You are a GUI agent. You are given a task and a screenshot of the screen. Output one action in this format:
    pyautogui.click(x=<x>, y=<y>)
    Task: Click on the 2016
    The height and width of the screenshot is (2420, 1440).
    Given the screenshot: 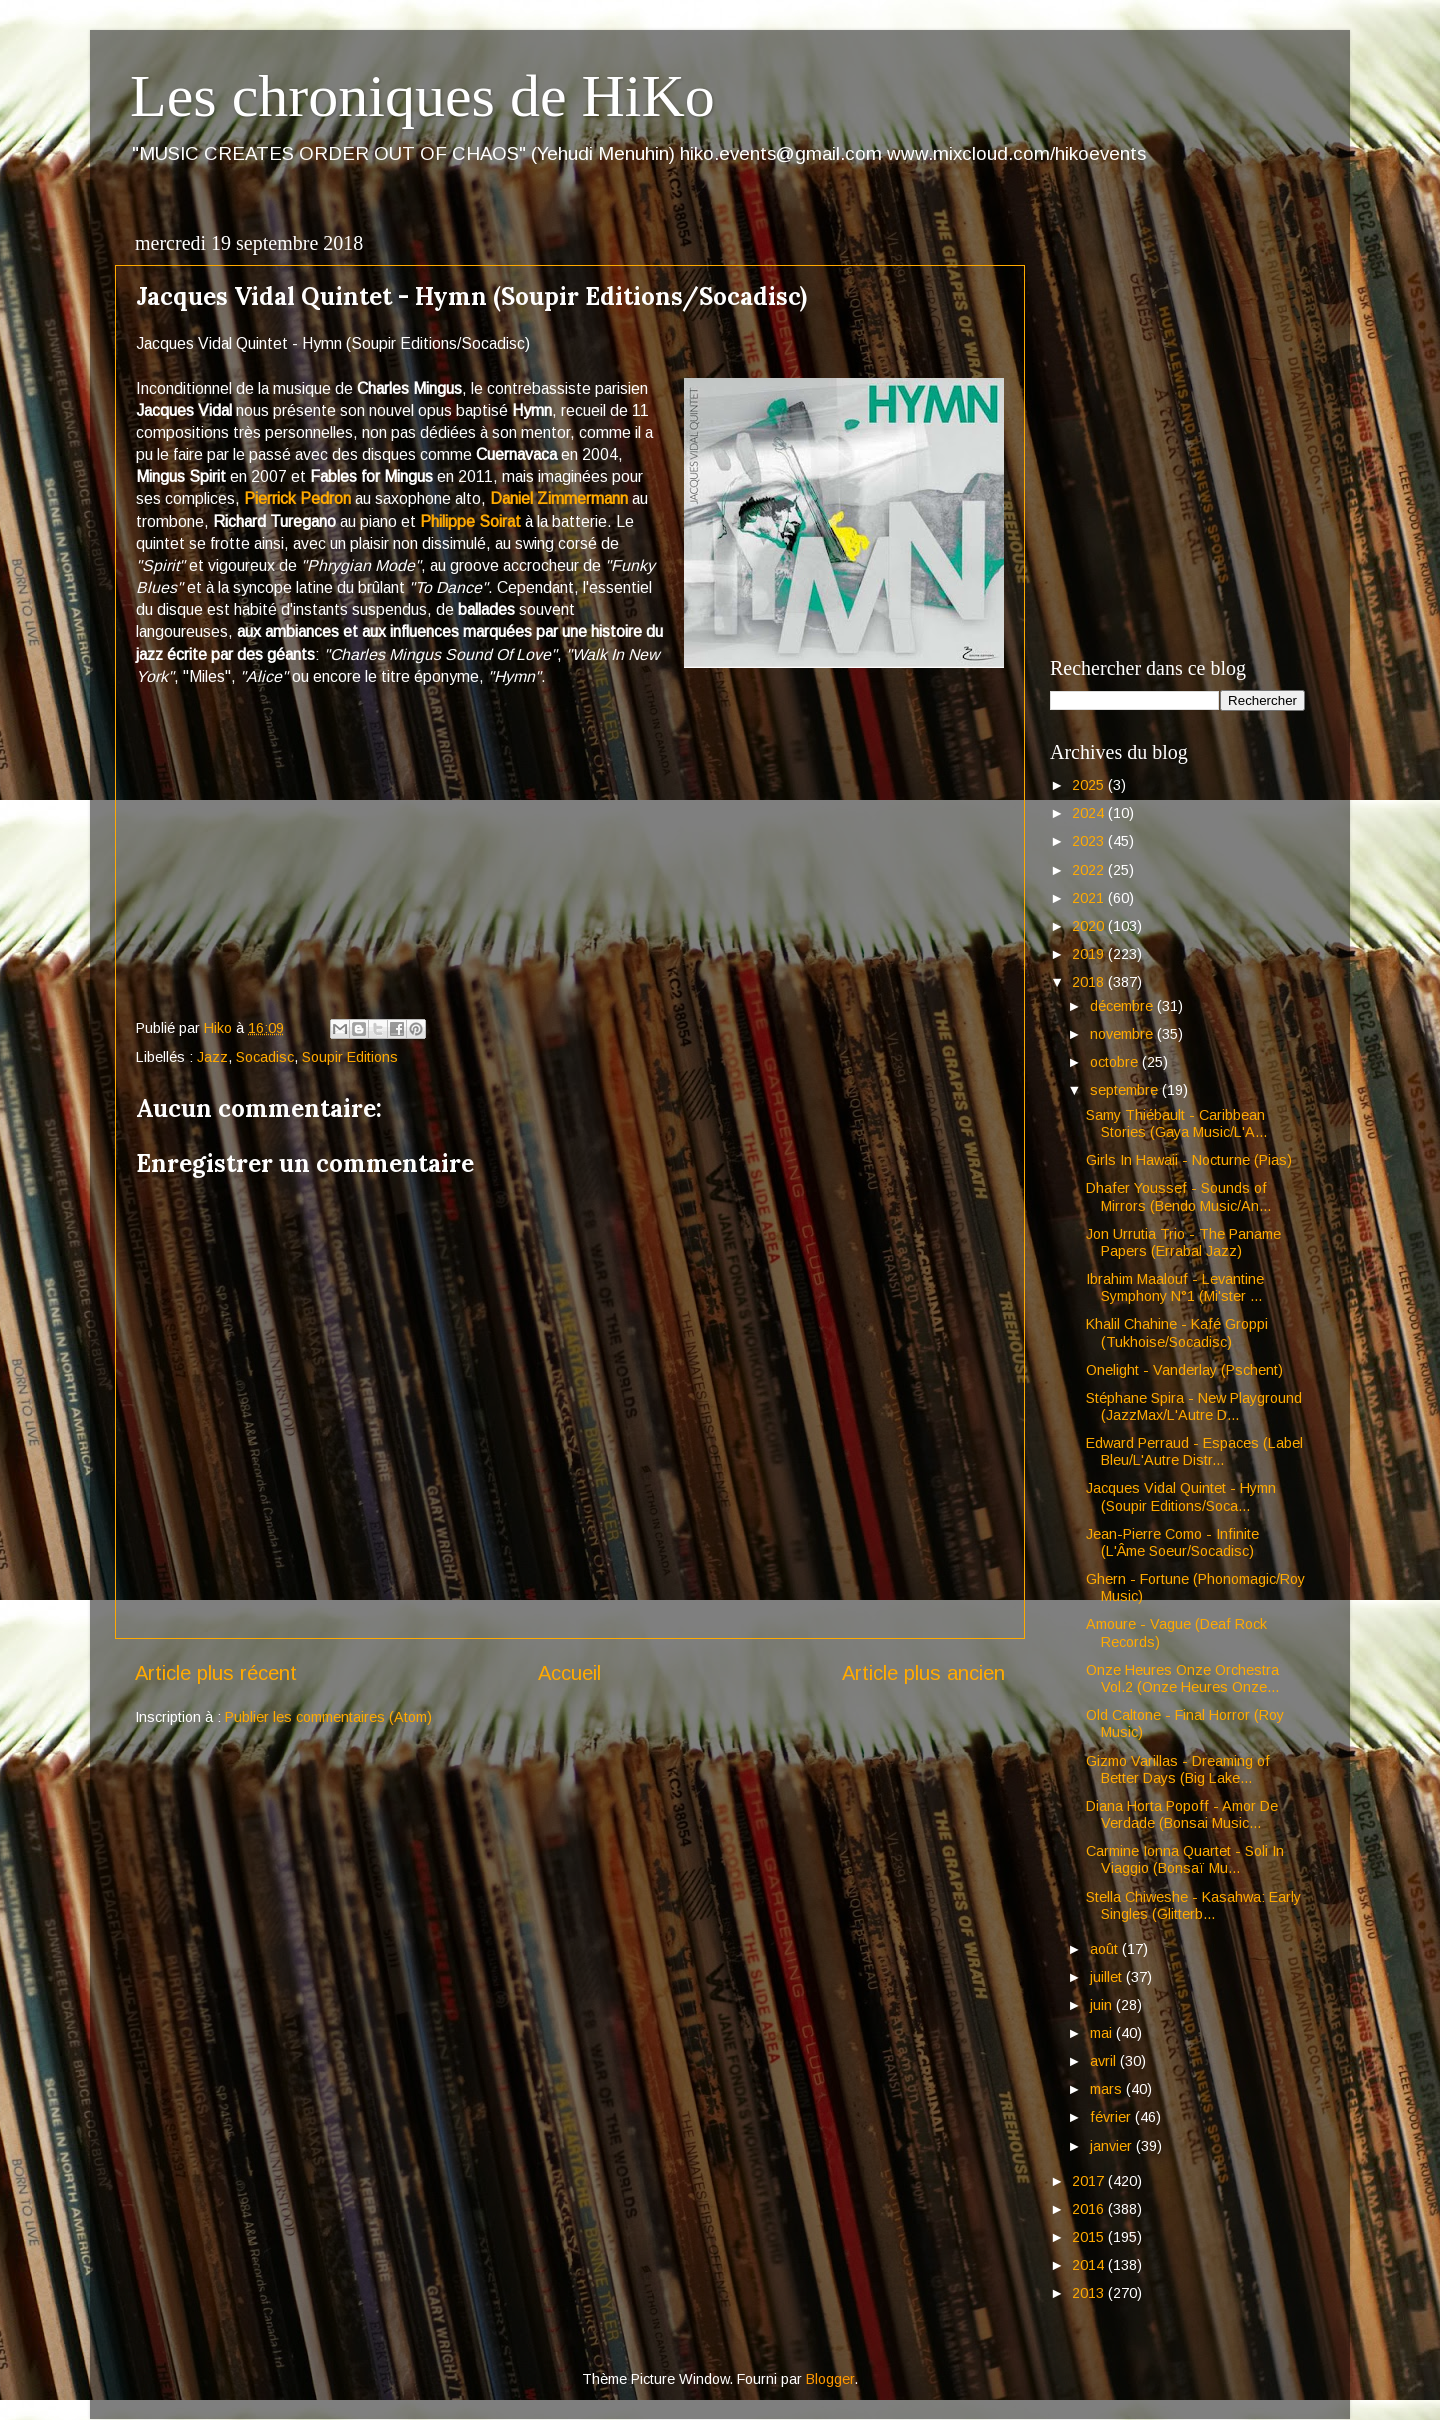 What is the action you would take?
    pyautogui.click(x=1090, y=2209)
    